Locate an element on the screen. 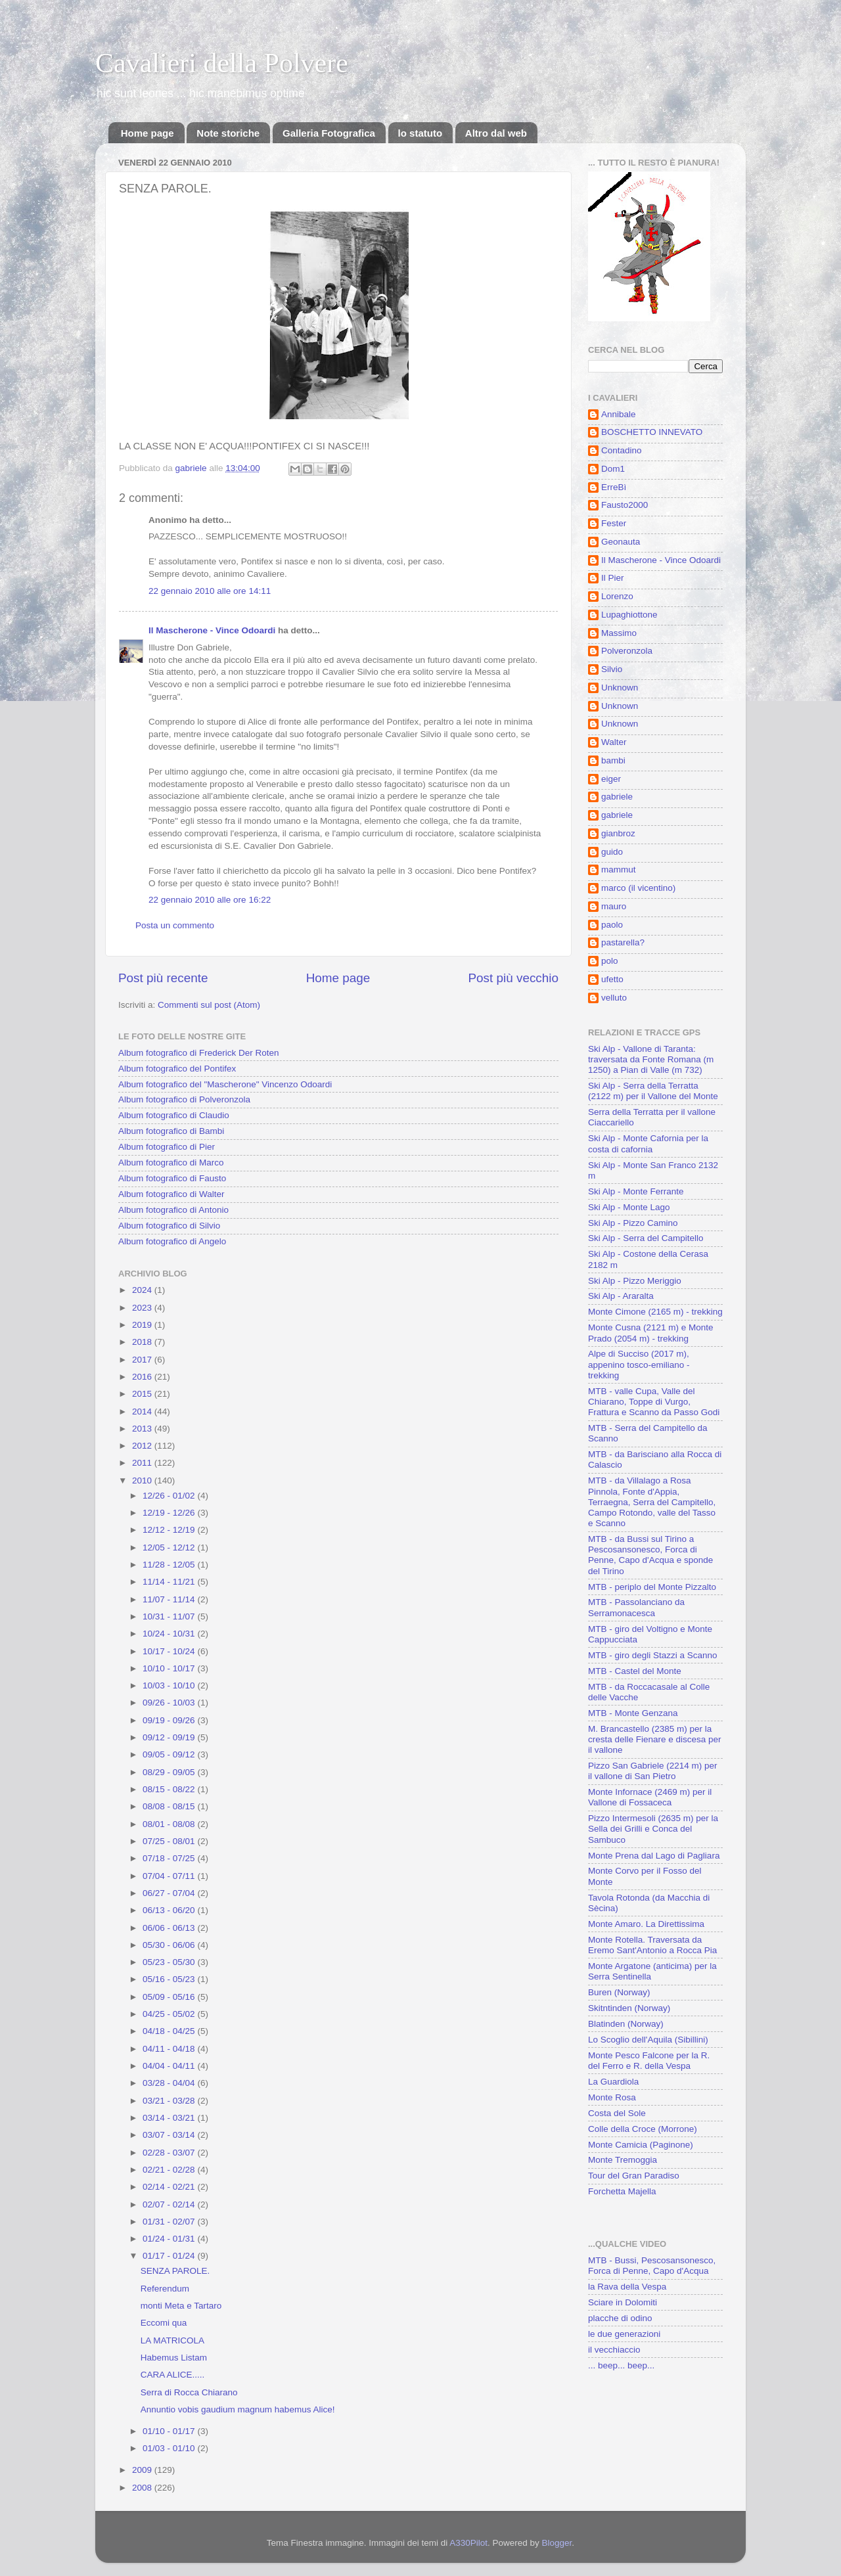  Forchetta Majella is located at coordinates (622, 2191).